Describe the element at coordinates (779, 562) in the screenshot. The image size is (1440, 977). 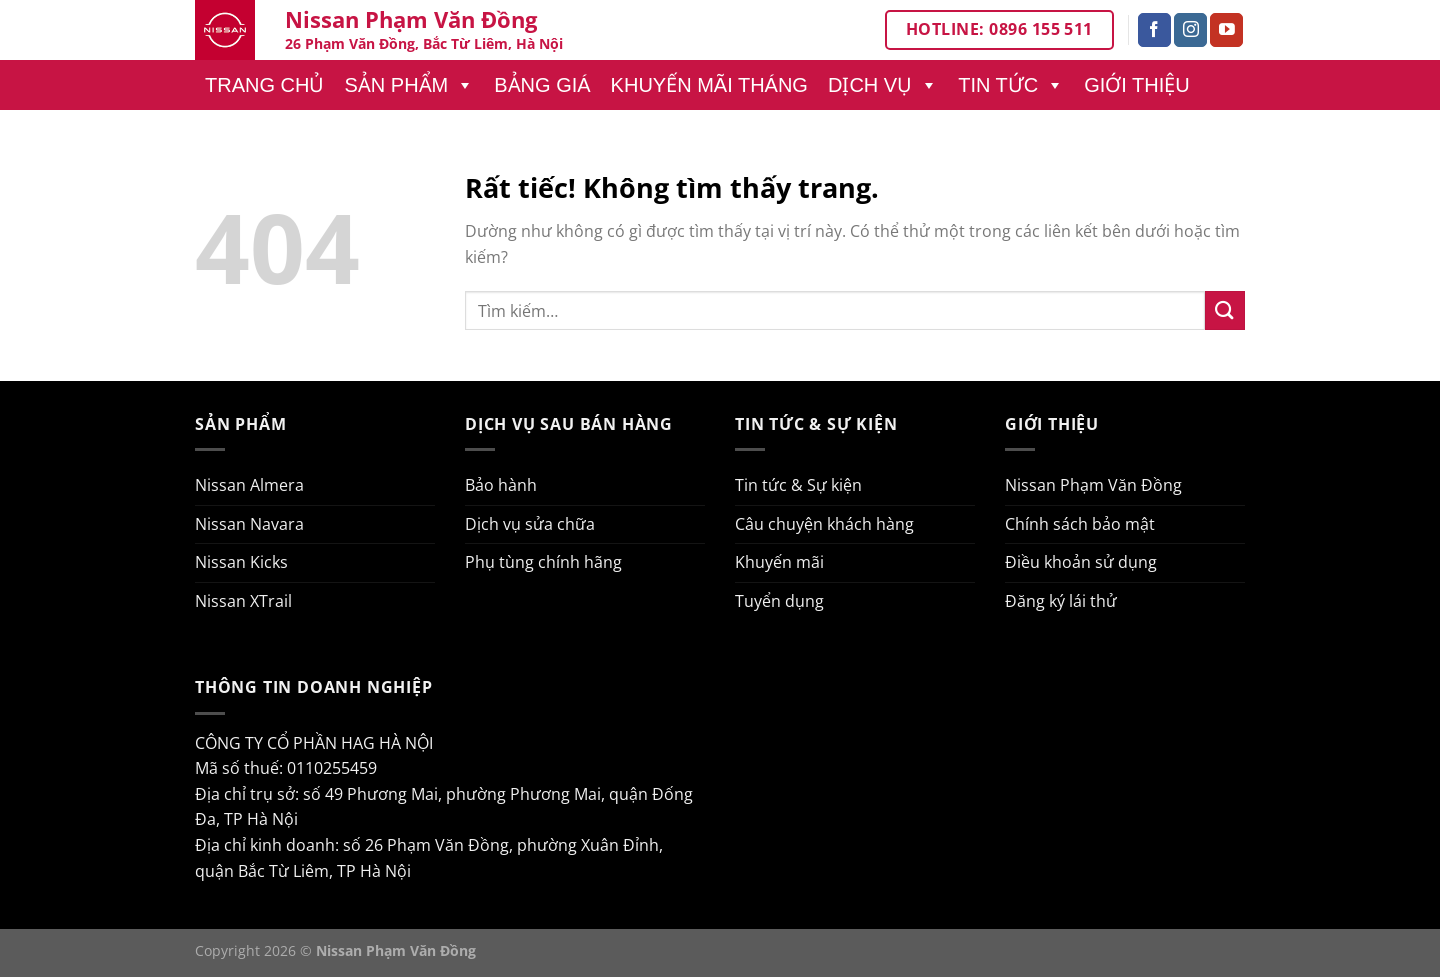
I see `Khuyến mãi` at that location.